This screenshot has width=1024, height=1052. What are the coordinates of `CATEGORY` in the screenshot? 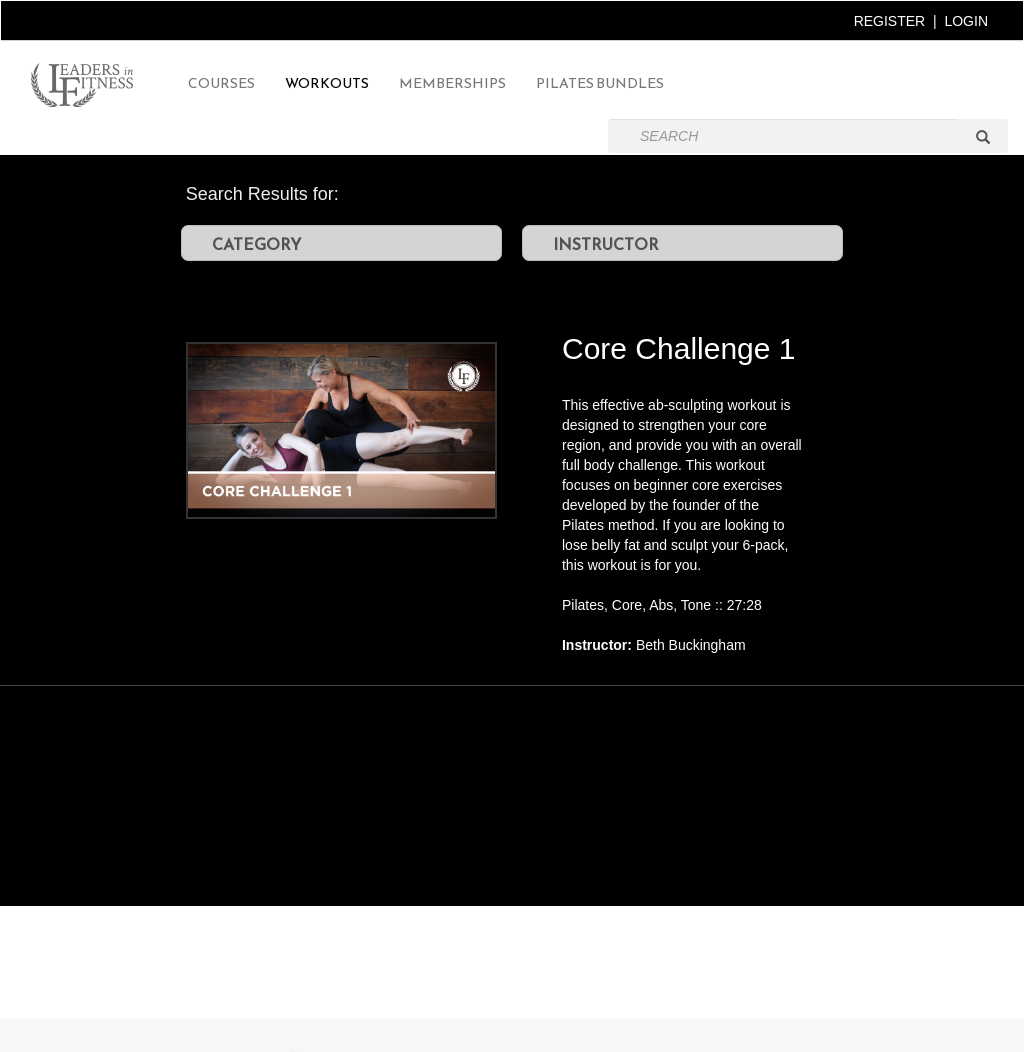 It's located at (256, 244).